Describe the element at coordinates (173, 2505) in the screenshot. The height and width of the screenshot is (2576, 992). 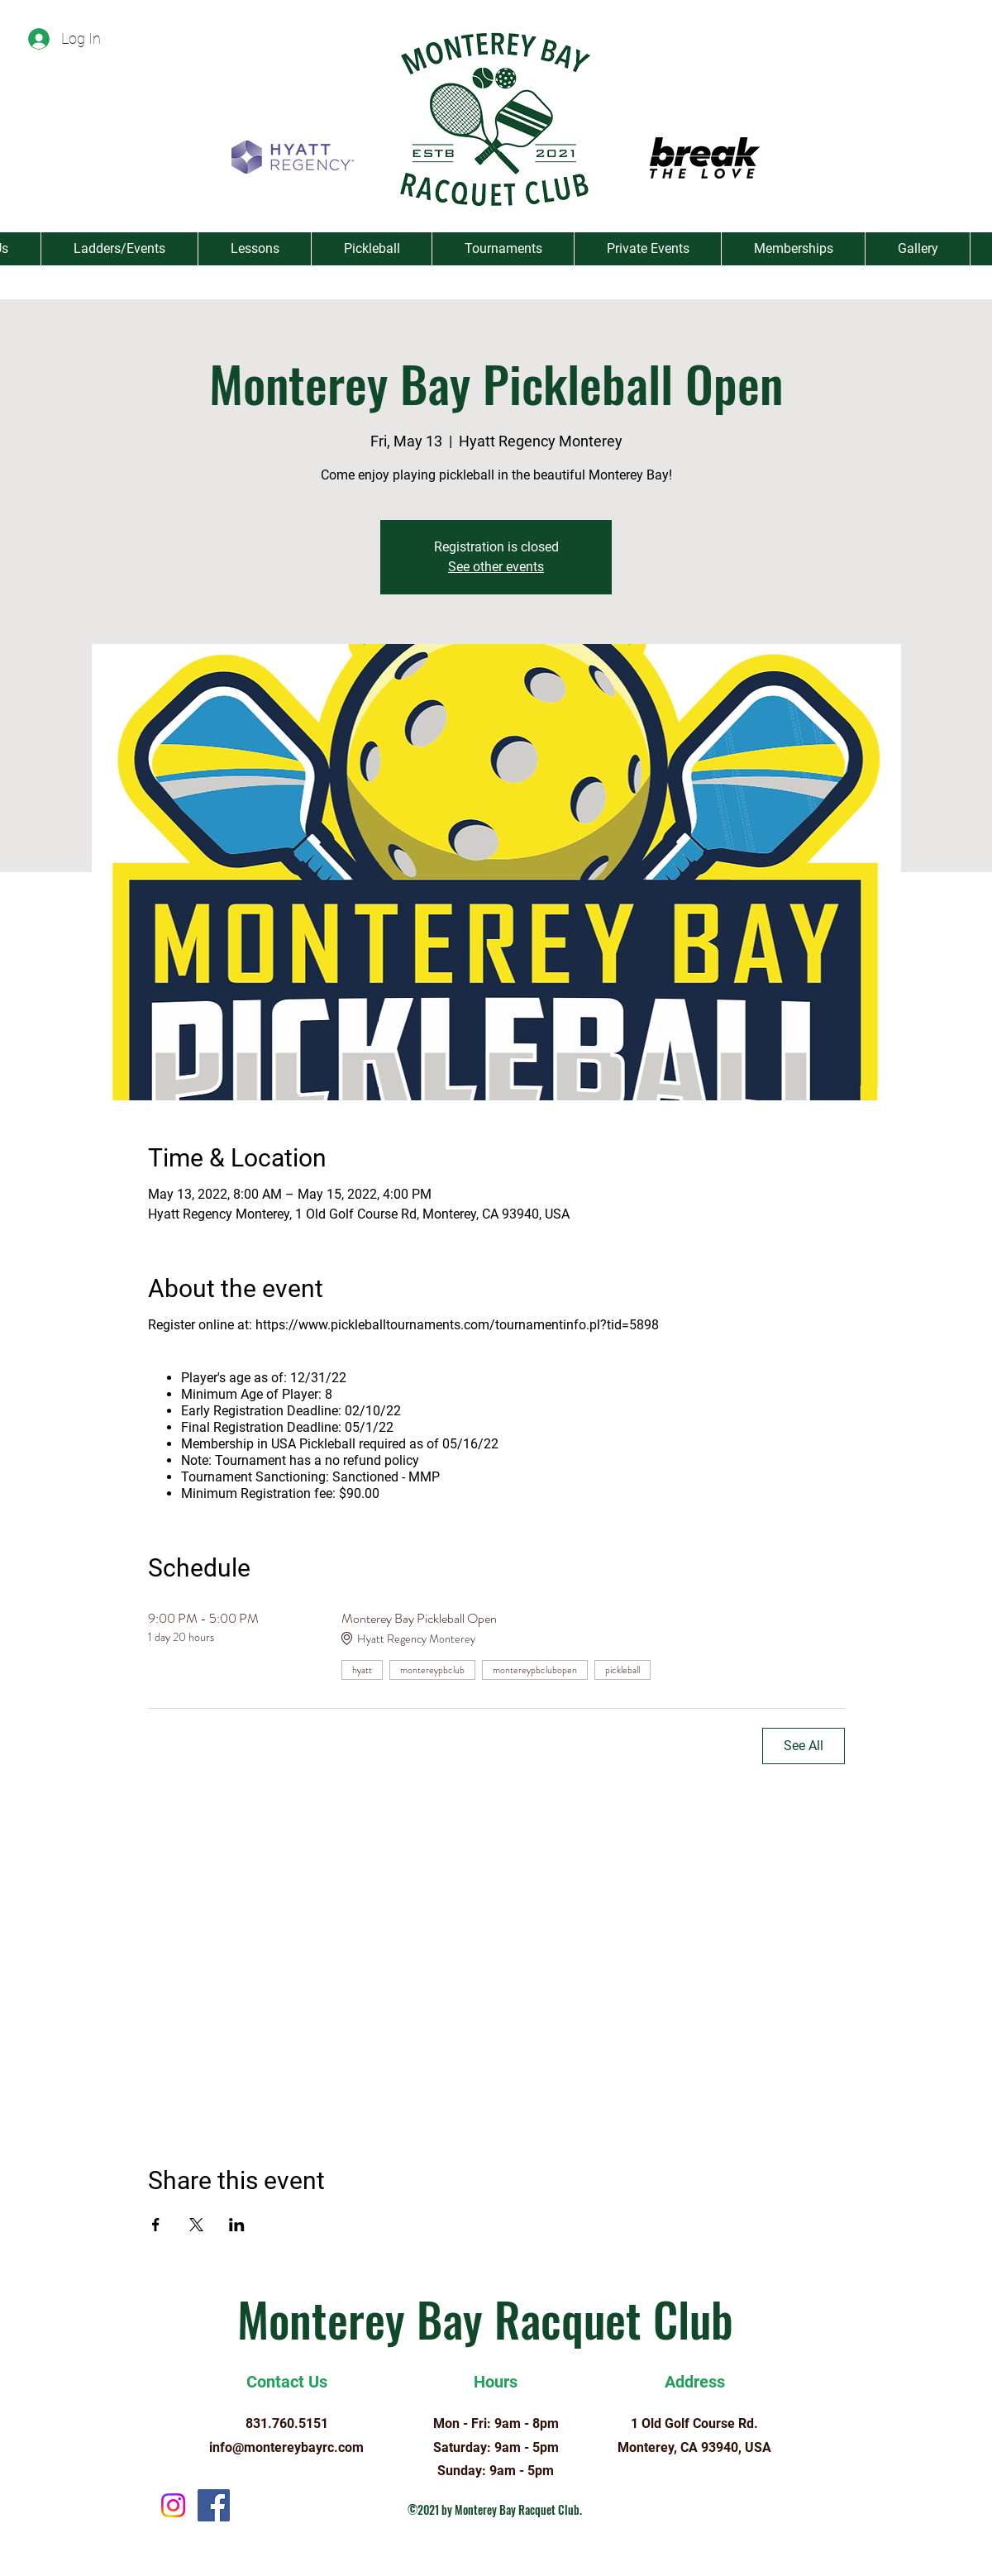
I see `[Instagram]` at that location.